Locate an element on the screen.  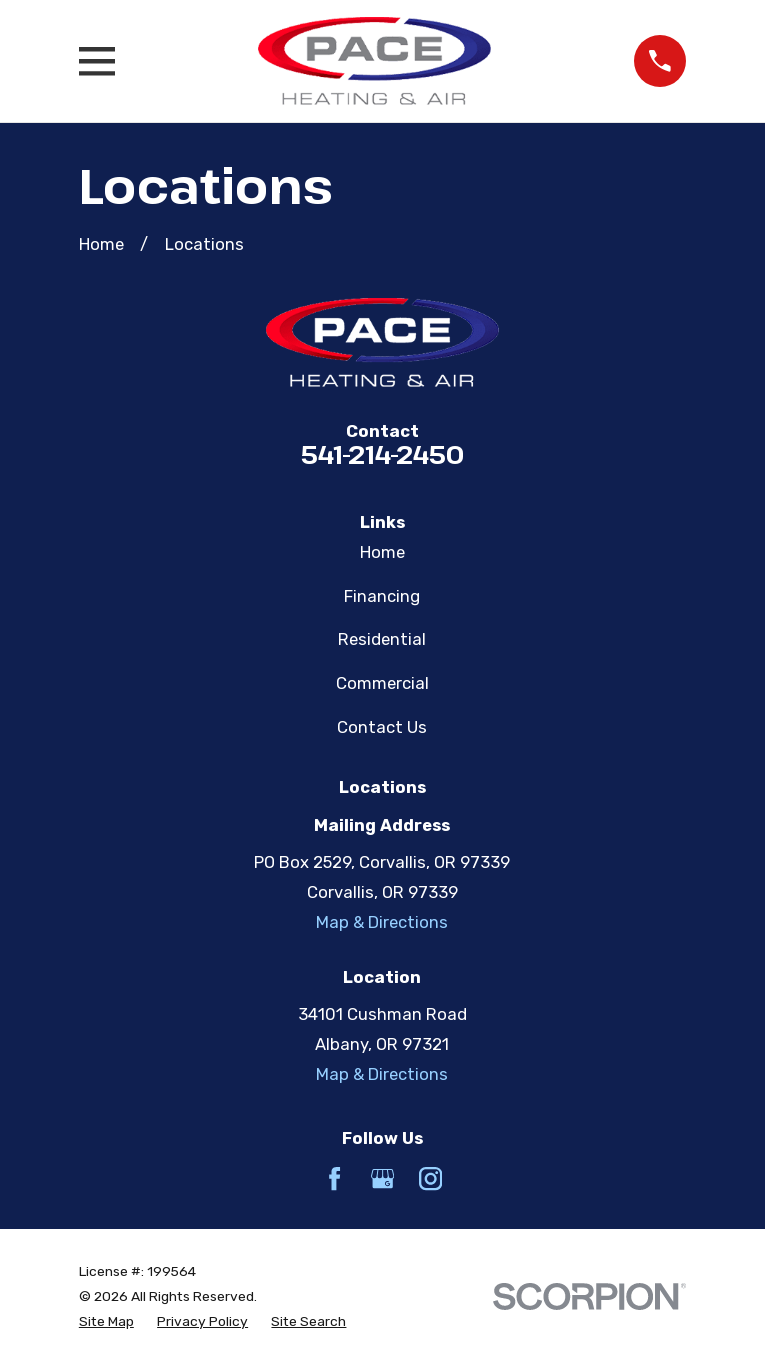
[Facebook] is located at coordinates (334, 1178).